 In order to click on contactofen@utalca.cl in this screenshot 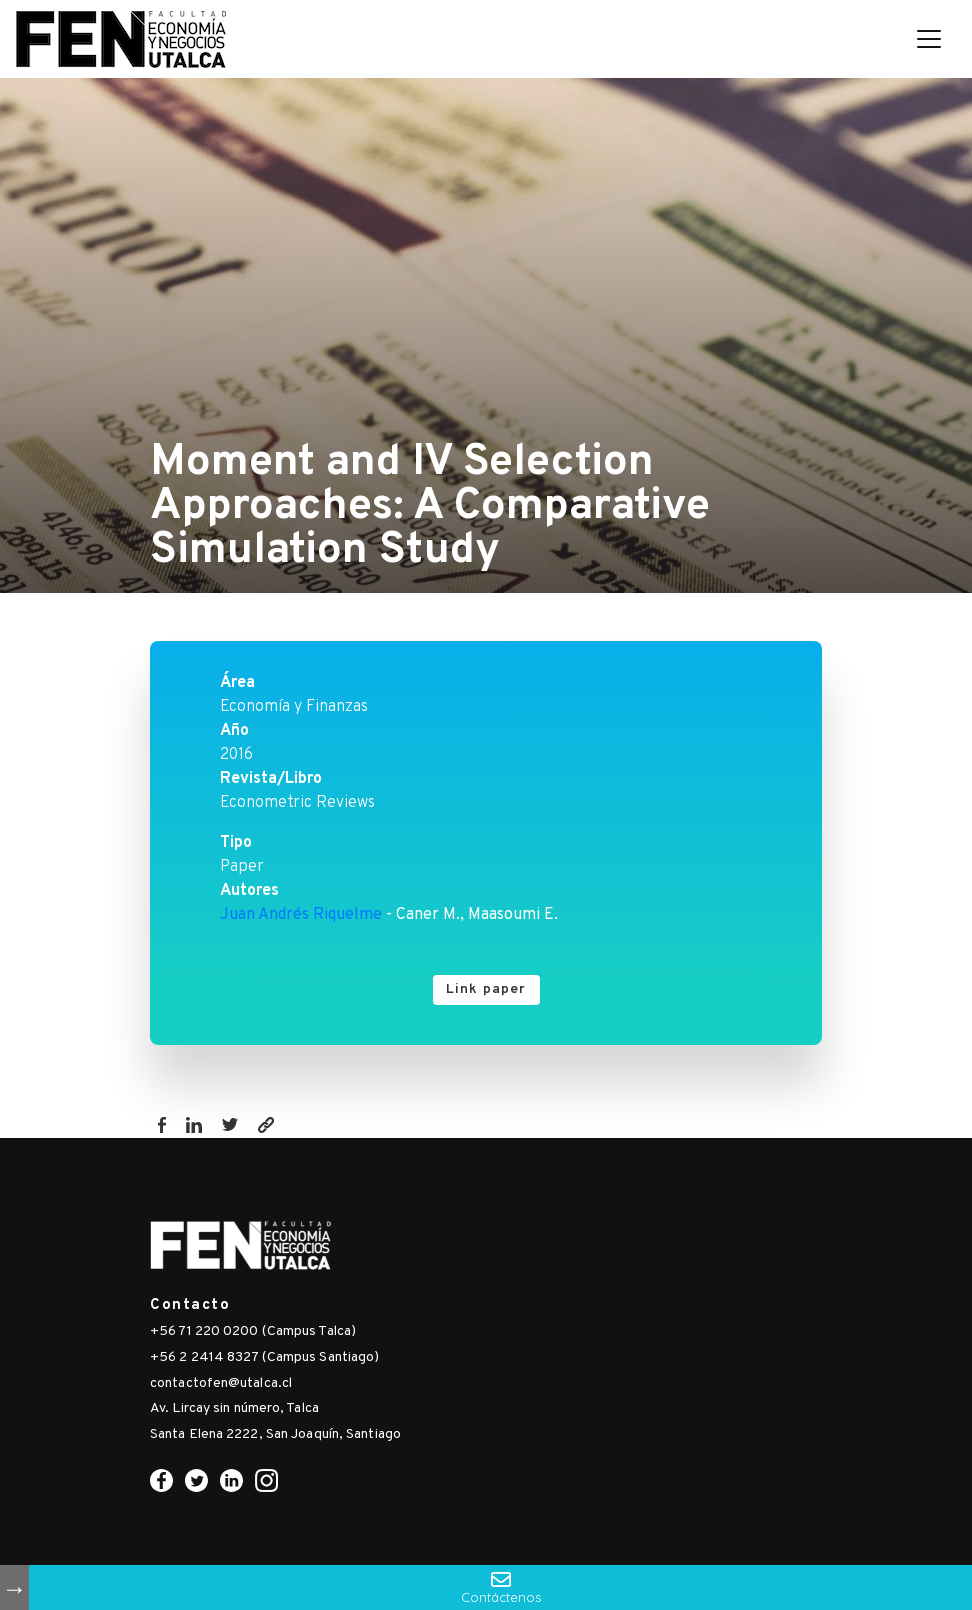, I will do `click(221, 1383)`.